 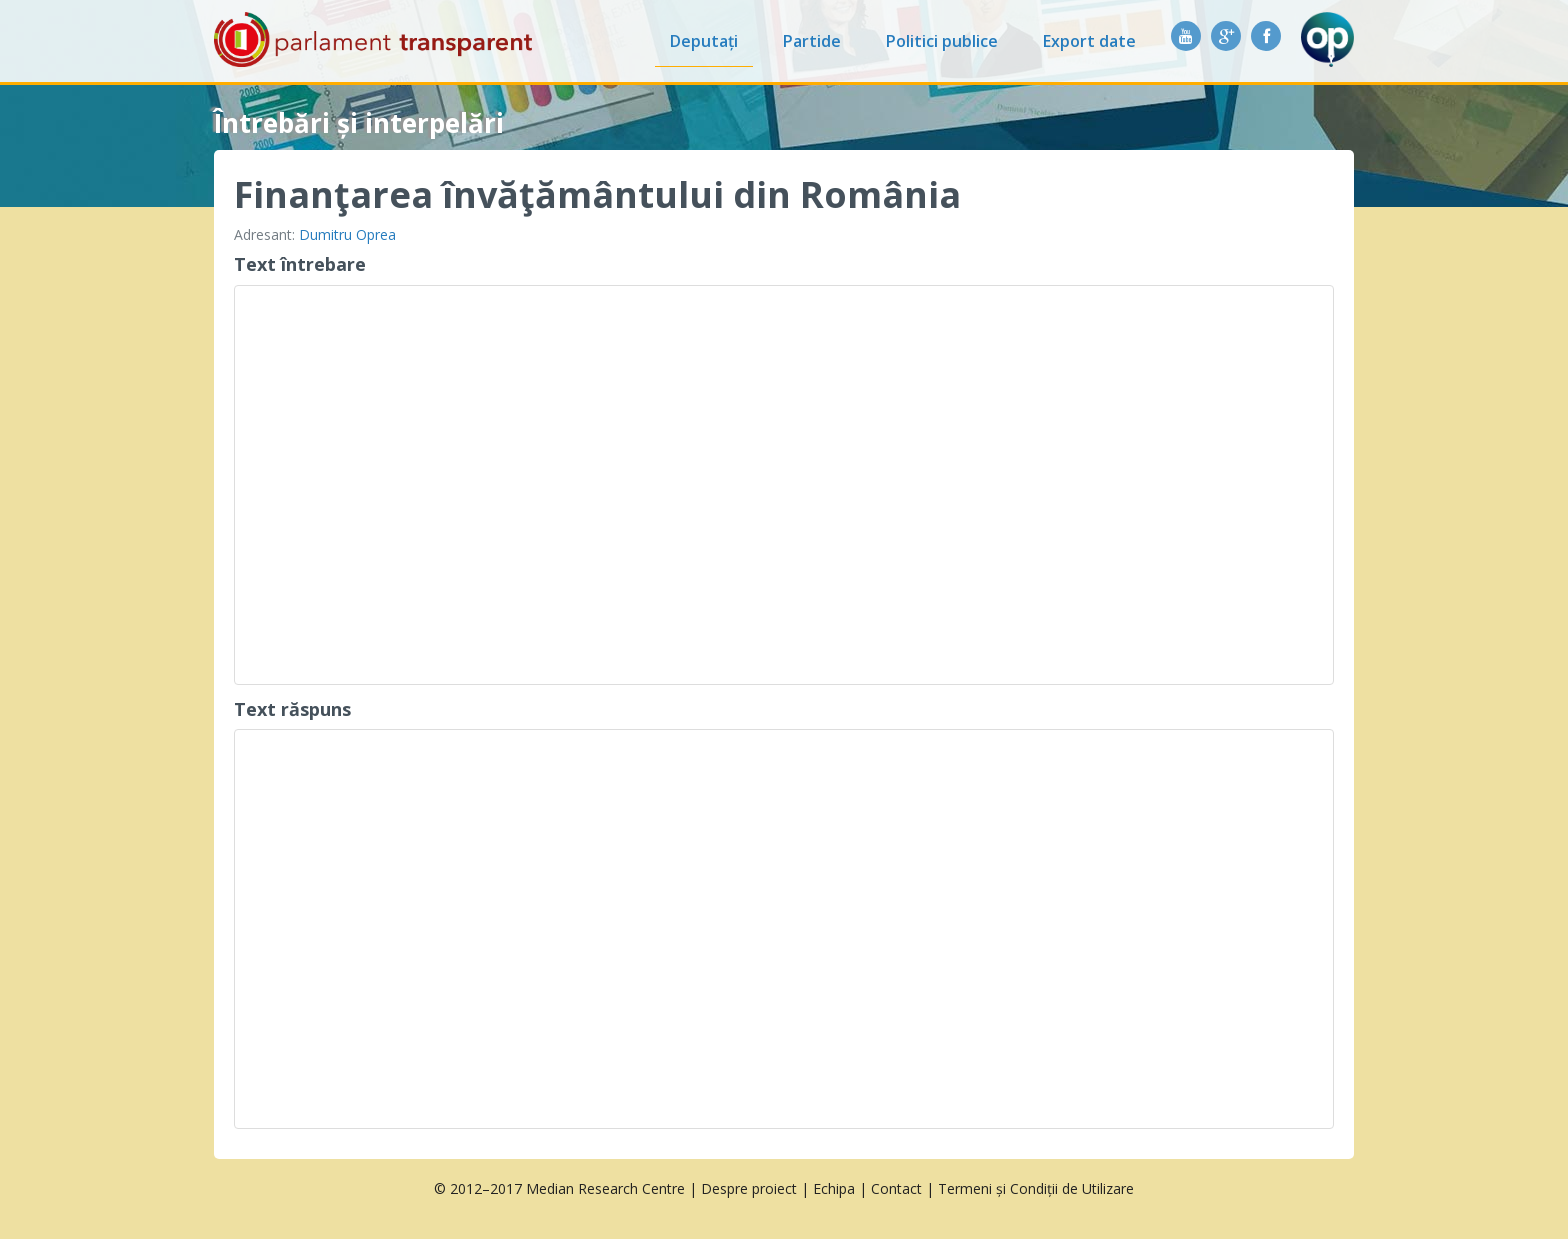 What do you see at coordinates (347, 234) in the screenshot?
I see `Dumitru Oprea` at bounding box center [347, 234].